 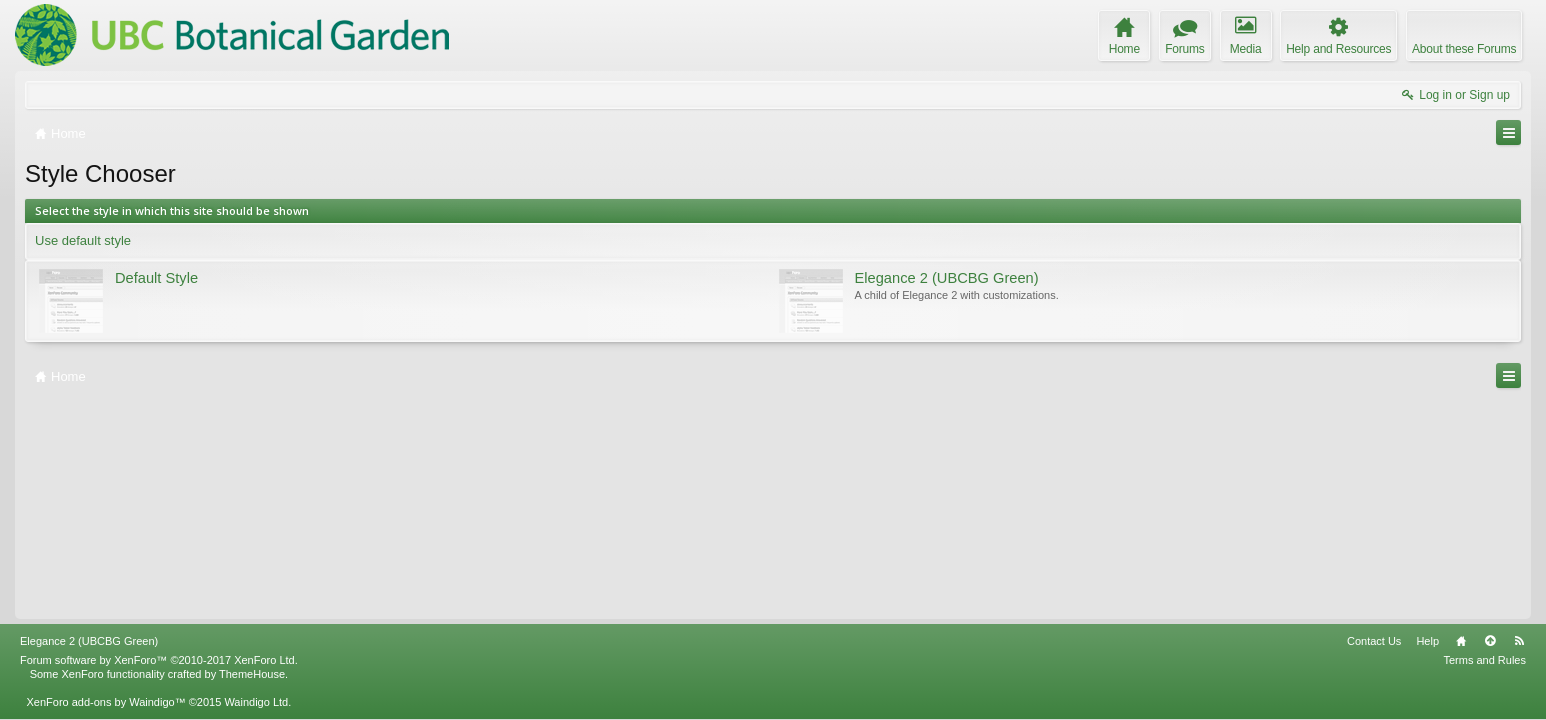 What do you see at coordinates (1519, 641) in the screenshot?
I see `RSS` at bounding box center [1519, 641].